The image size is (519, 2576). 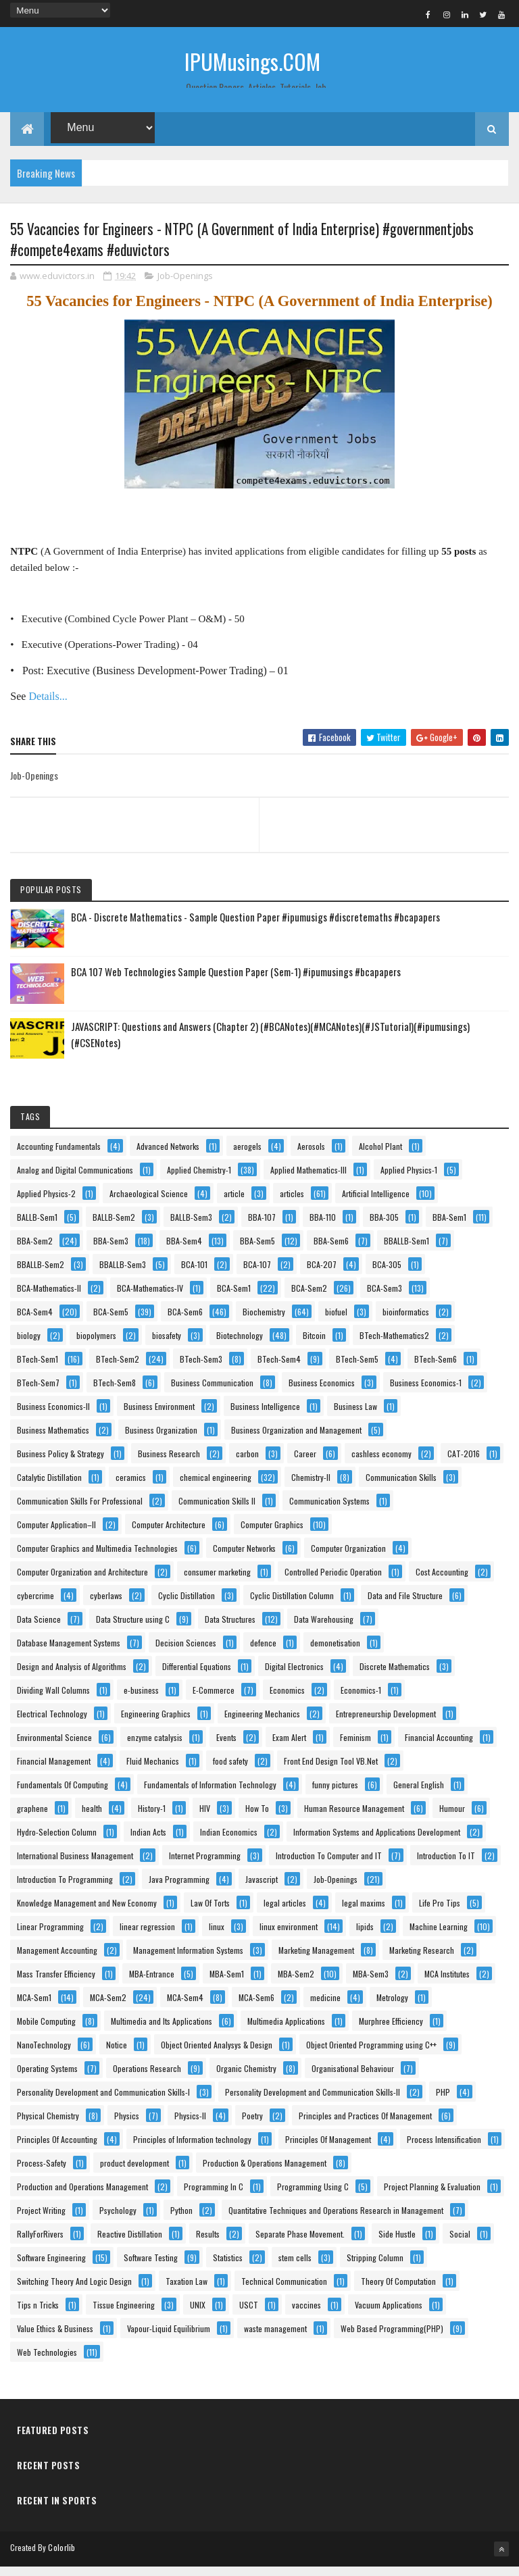 What do you see at coordinates (257, 1251) in the screenshot?
I see `BBA-Sem5` at bounding box center [257, 1251].